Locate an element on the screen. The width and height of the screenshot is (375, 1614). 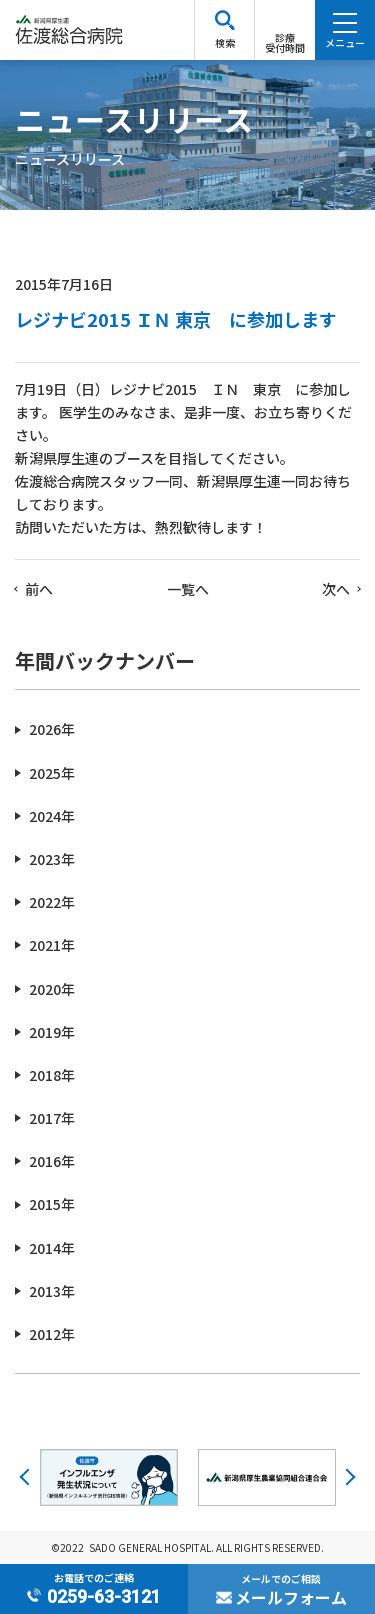
2016年 is located at coordinates (52, 1161).